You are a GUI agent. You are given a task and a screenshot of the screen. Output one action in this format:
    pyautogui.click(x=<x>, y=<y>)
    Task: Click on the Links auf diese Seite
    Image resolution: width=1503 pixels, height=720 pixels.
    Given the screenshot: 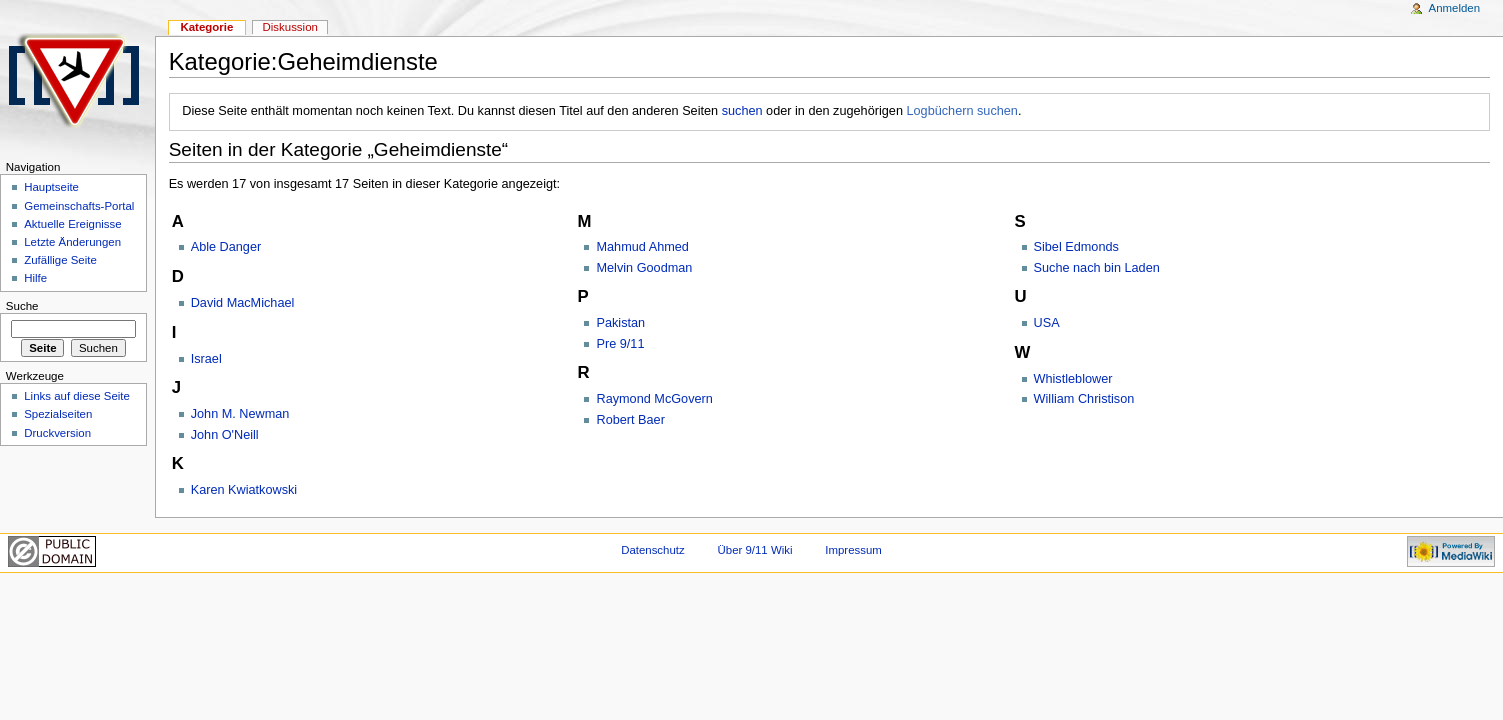 What is the action you would take?
    pyautogui.click(x=77, y=396)
    